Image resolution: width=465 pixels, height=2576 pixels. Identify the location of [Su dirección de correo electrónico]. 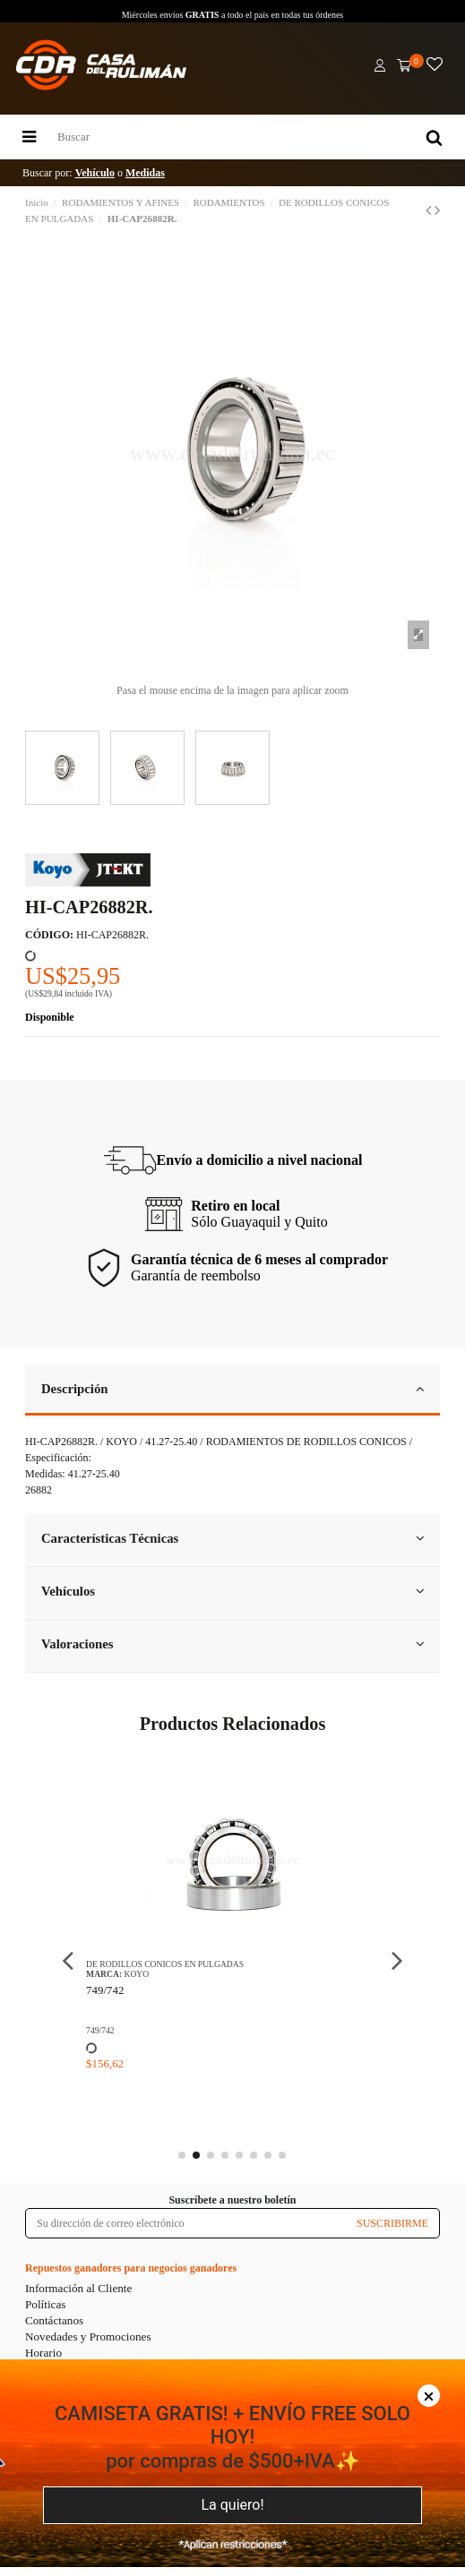
(186, 2223).